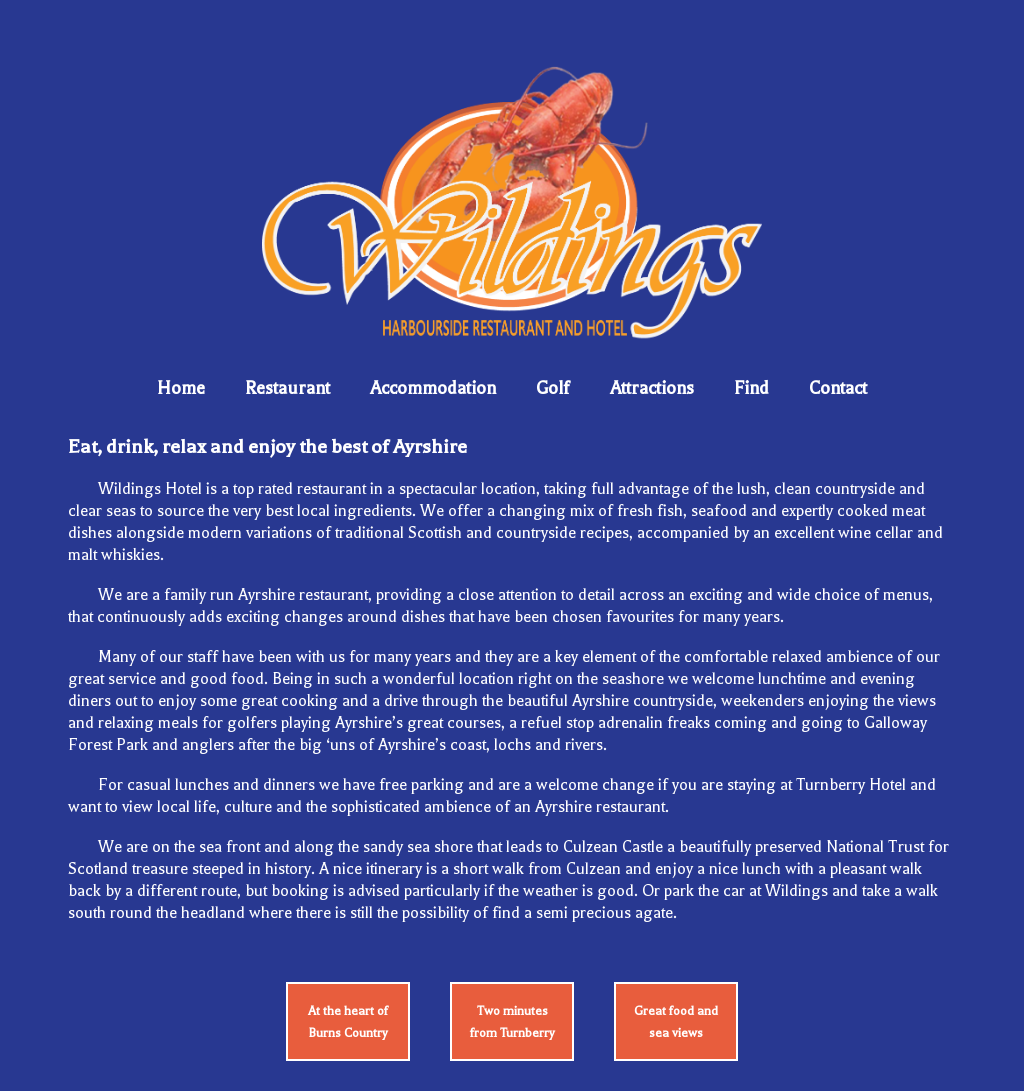 This screenshot has width=1024, height=1091. I want to click on Two minutes from Turnberry, so click(512, 1022).